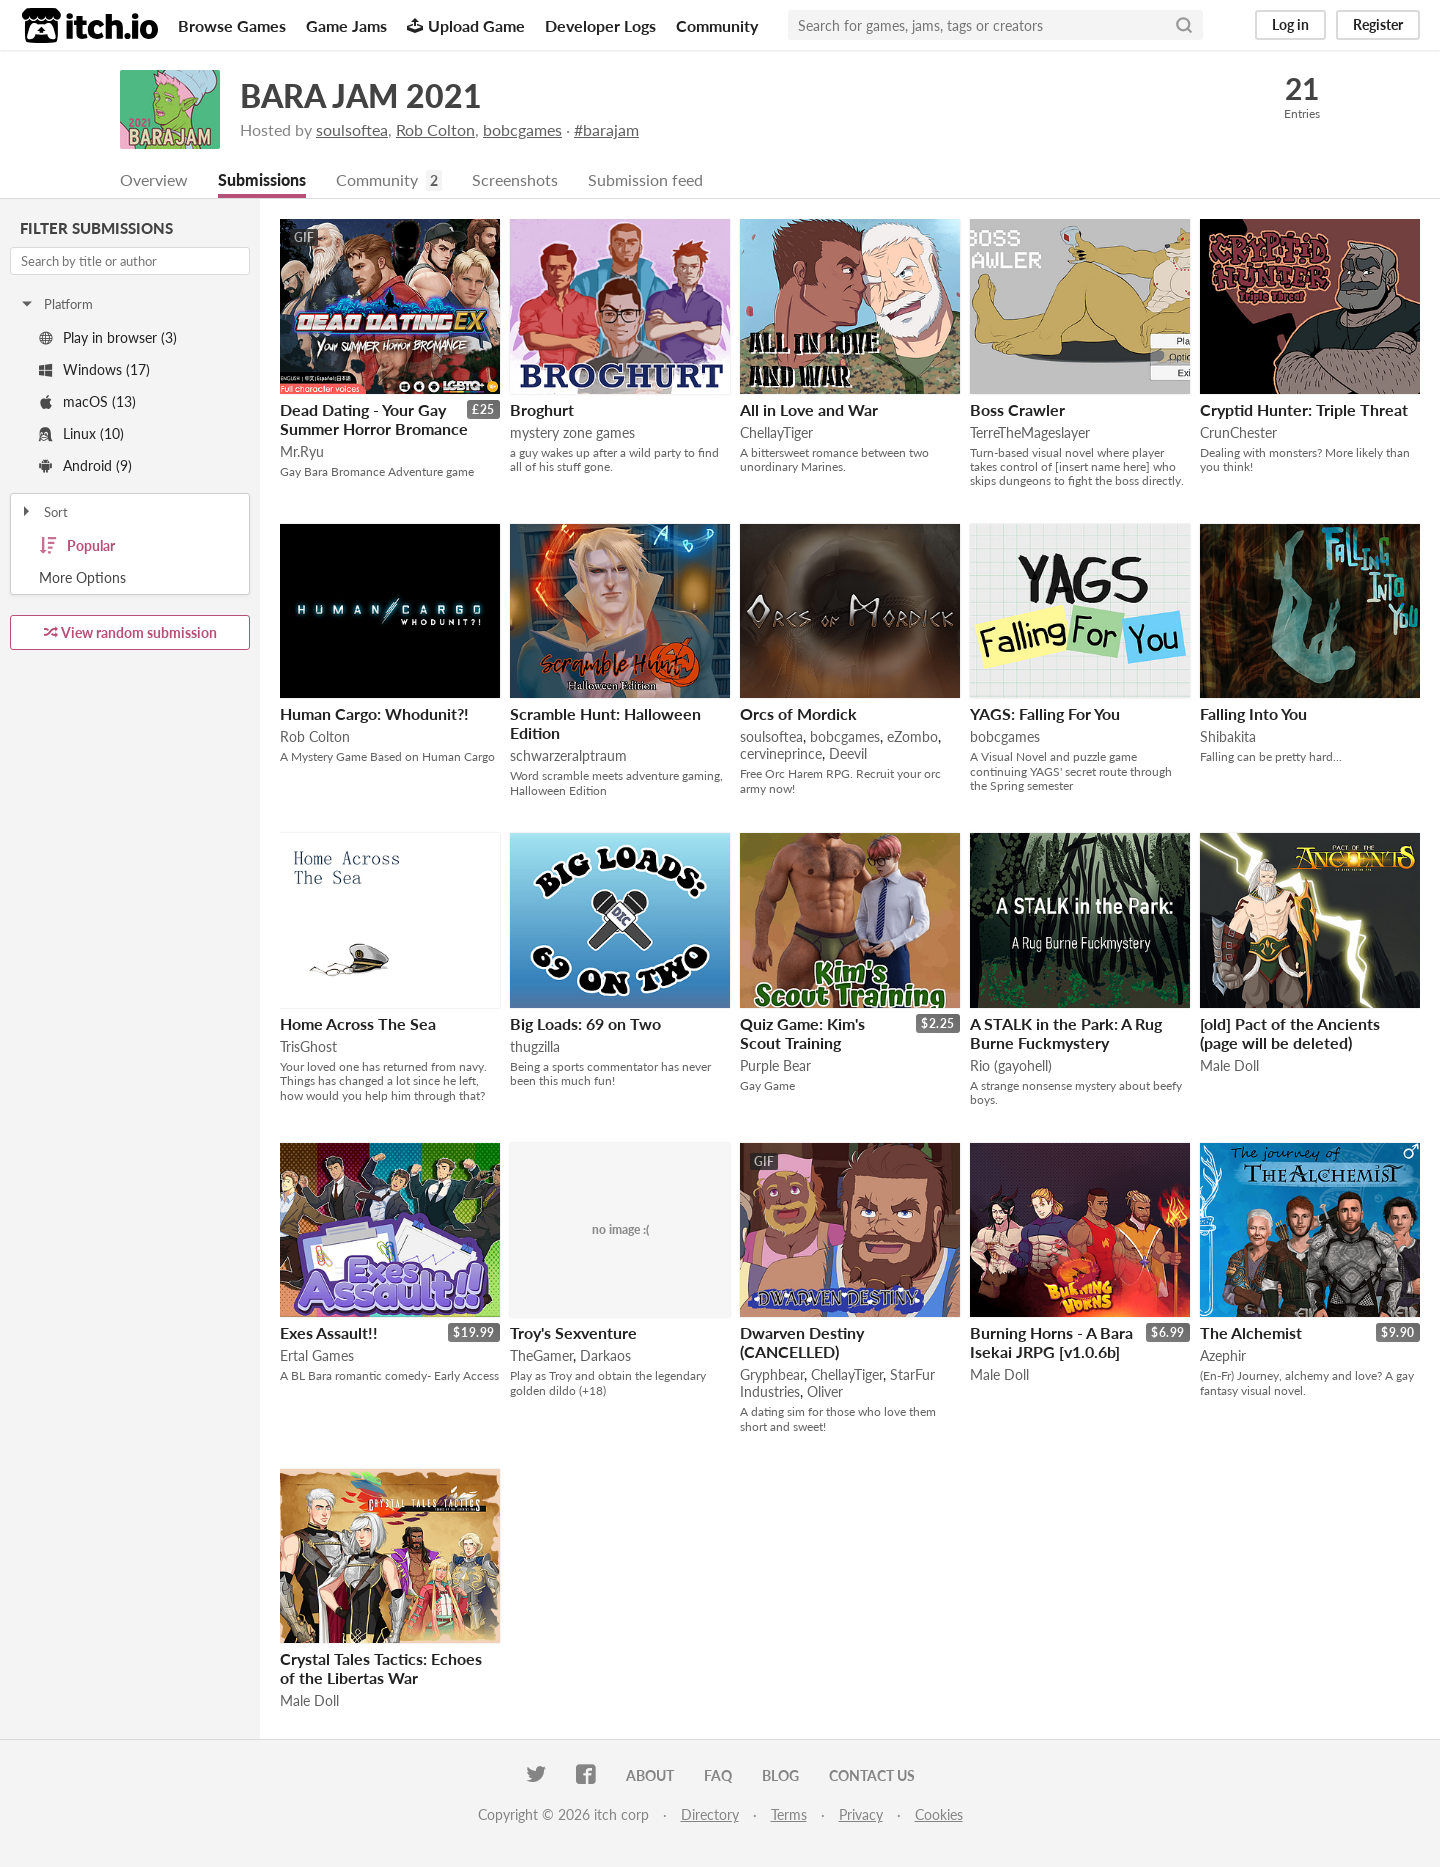  What do you see at coordinates (435, 129) in the screenshot?
I see `Rob Colton` at bounding box center [435, 129].